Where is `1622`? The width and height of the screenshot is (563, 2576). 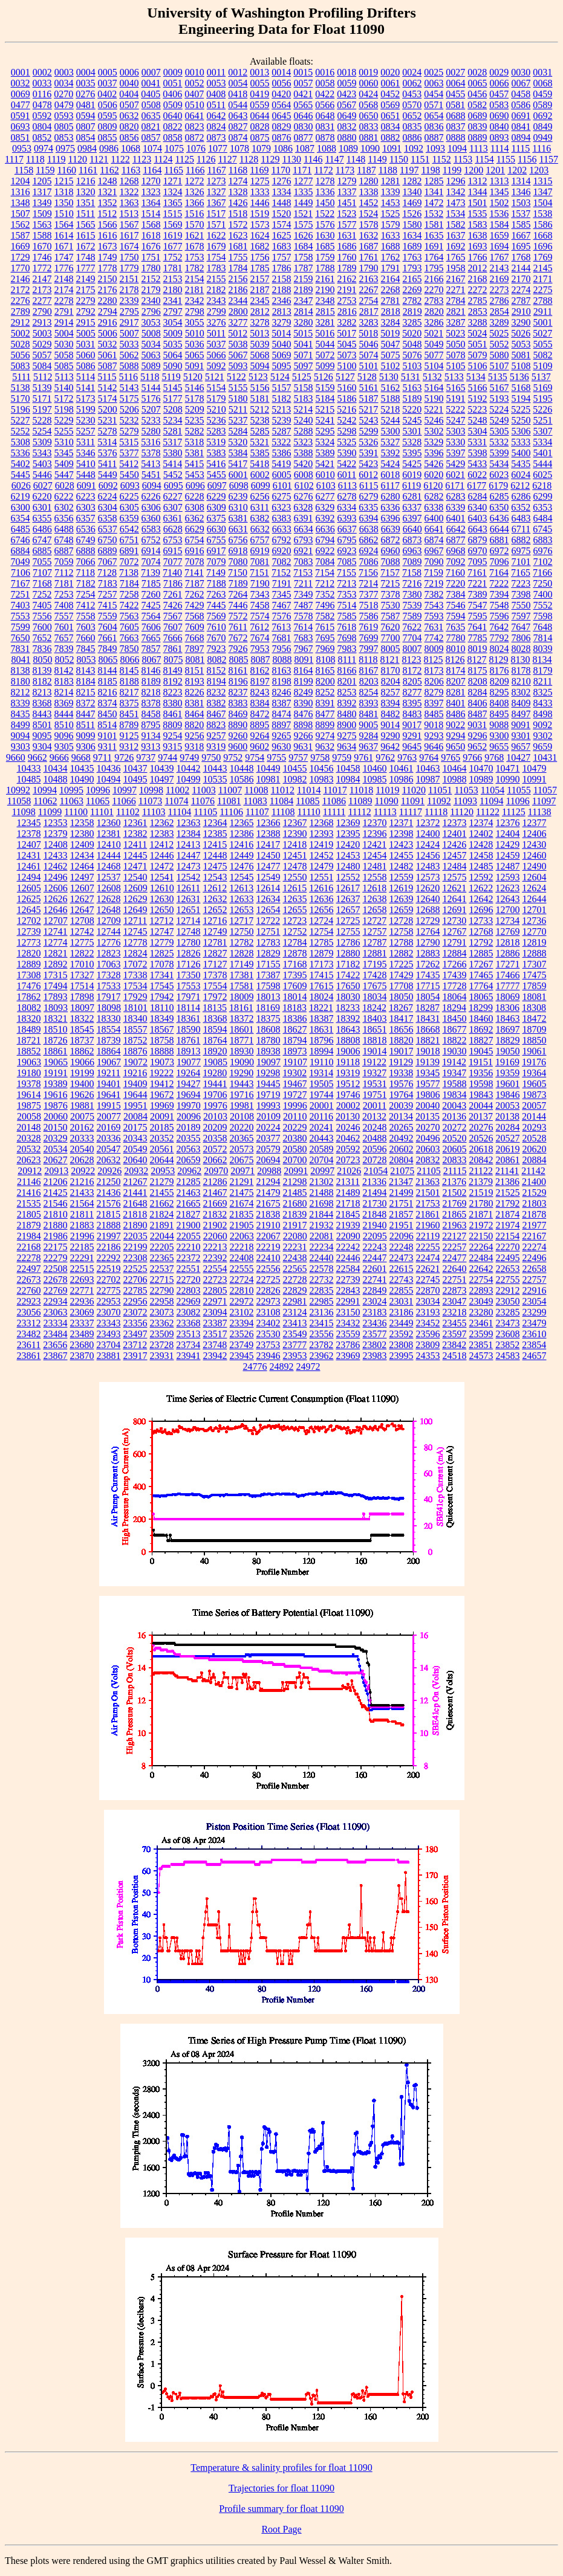 1622 is located at coordinates (216, 235).